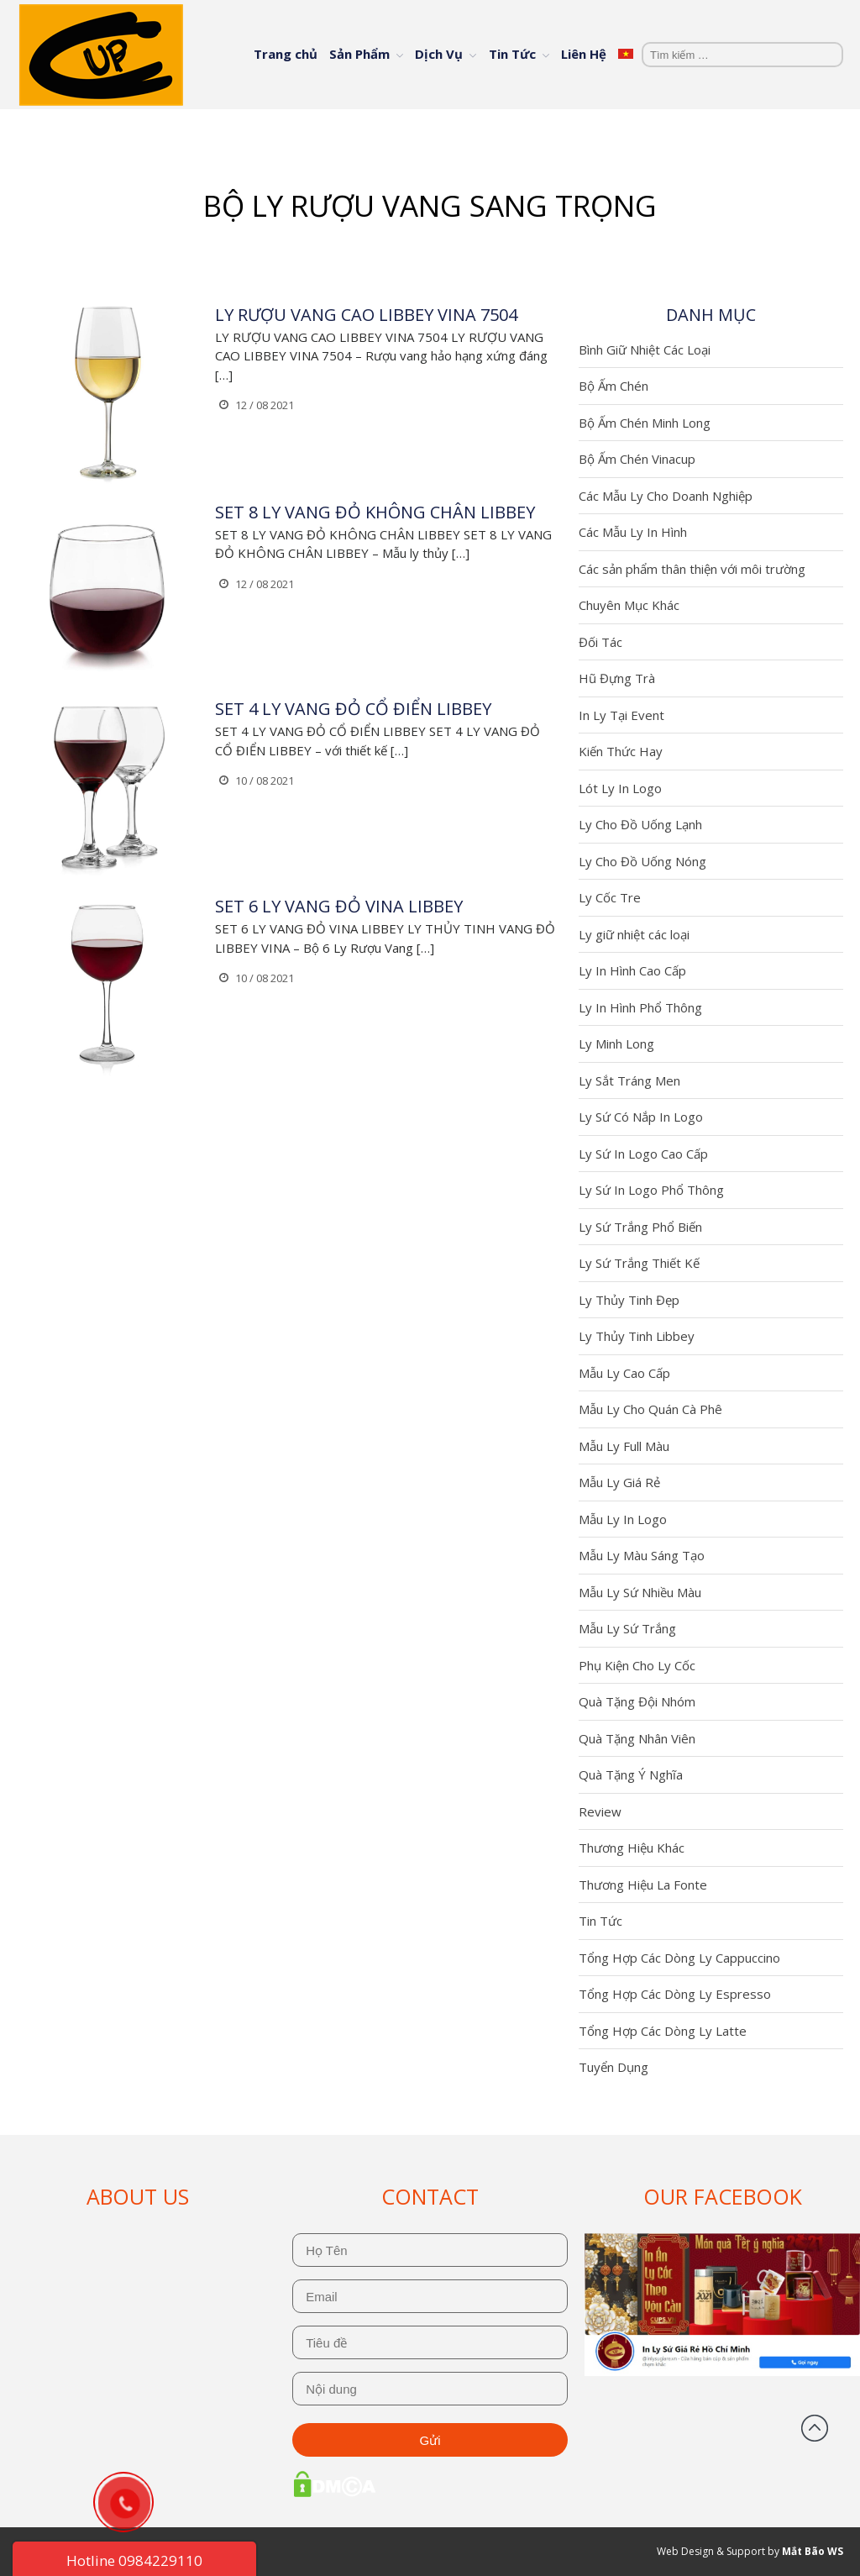  I want to click on Ly Sắt Tráng Men, so click(629, 1080).